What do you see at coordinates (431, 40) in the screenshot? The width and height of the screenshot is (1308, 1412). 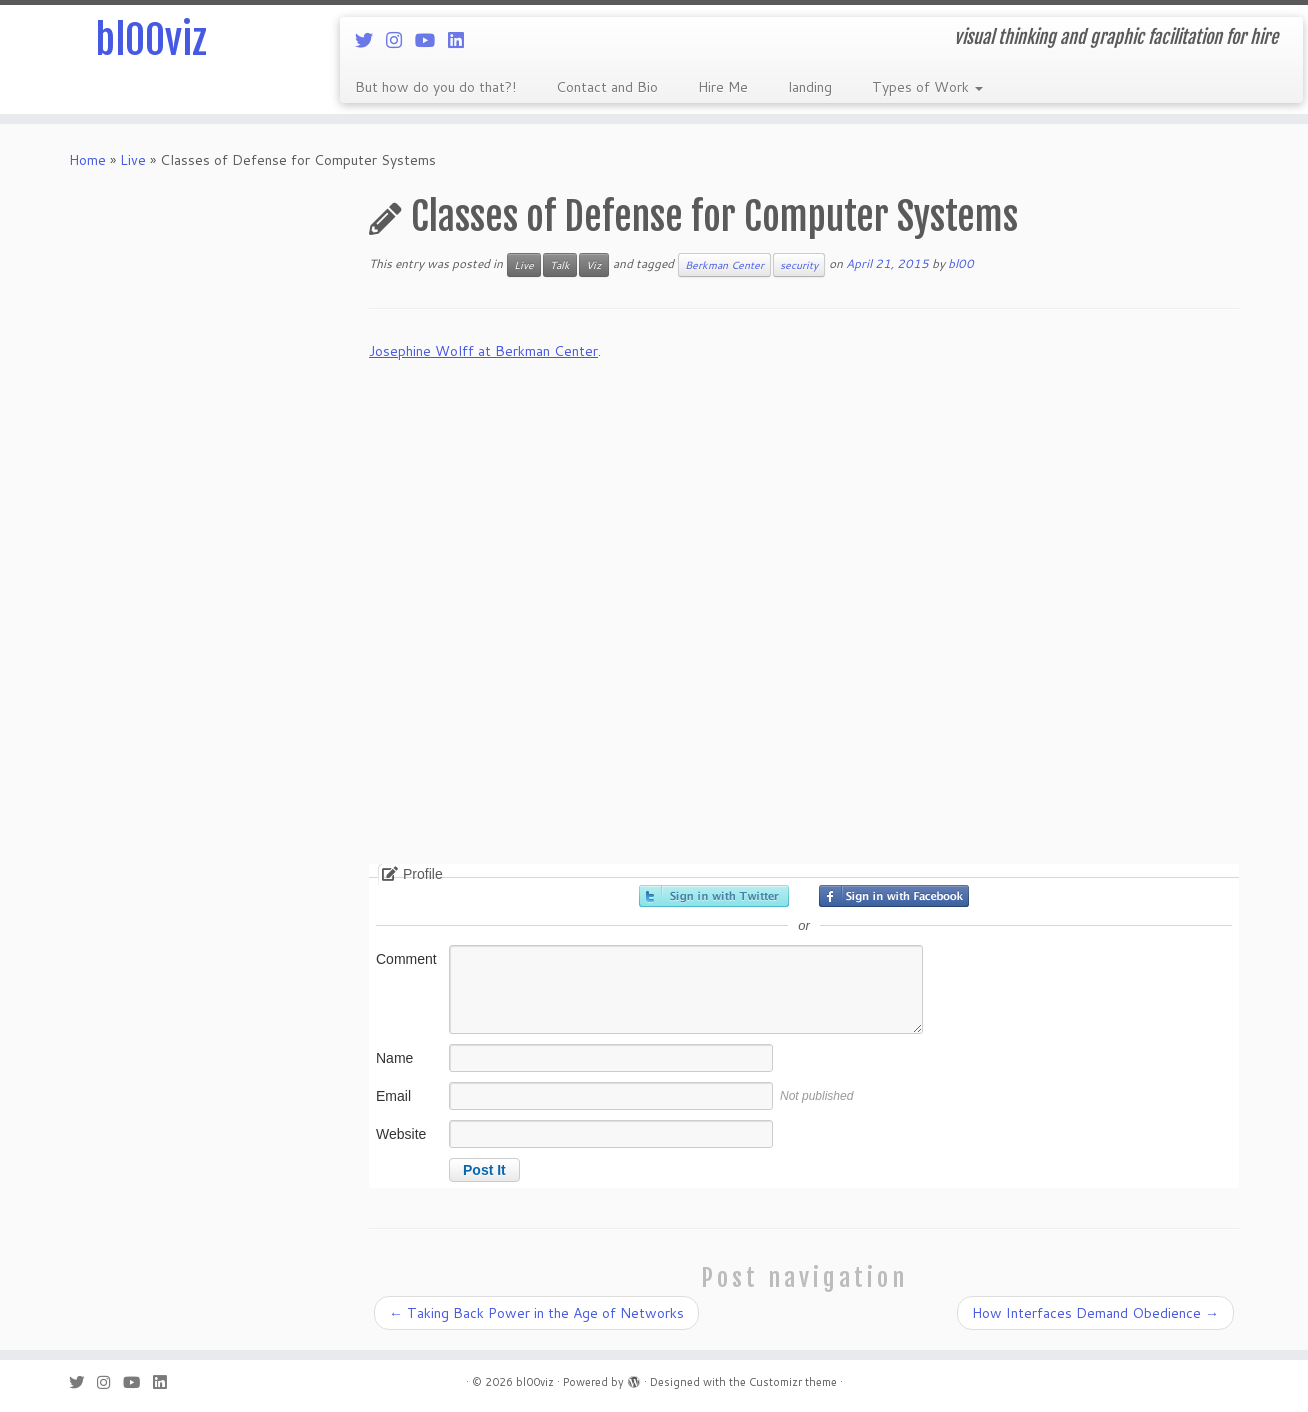 I see `[Follow me on Youtube]` at bounding box center [431, 40].